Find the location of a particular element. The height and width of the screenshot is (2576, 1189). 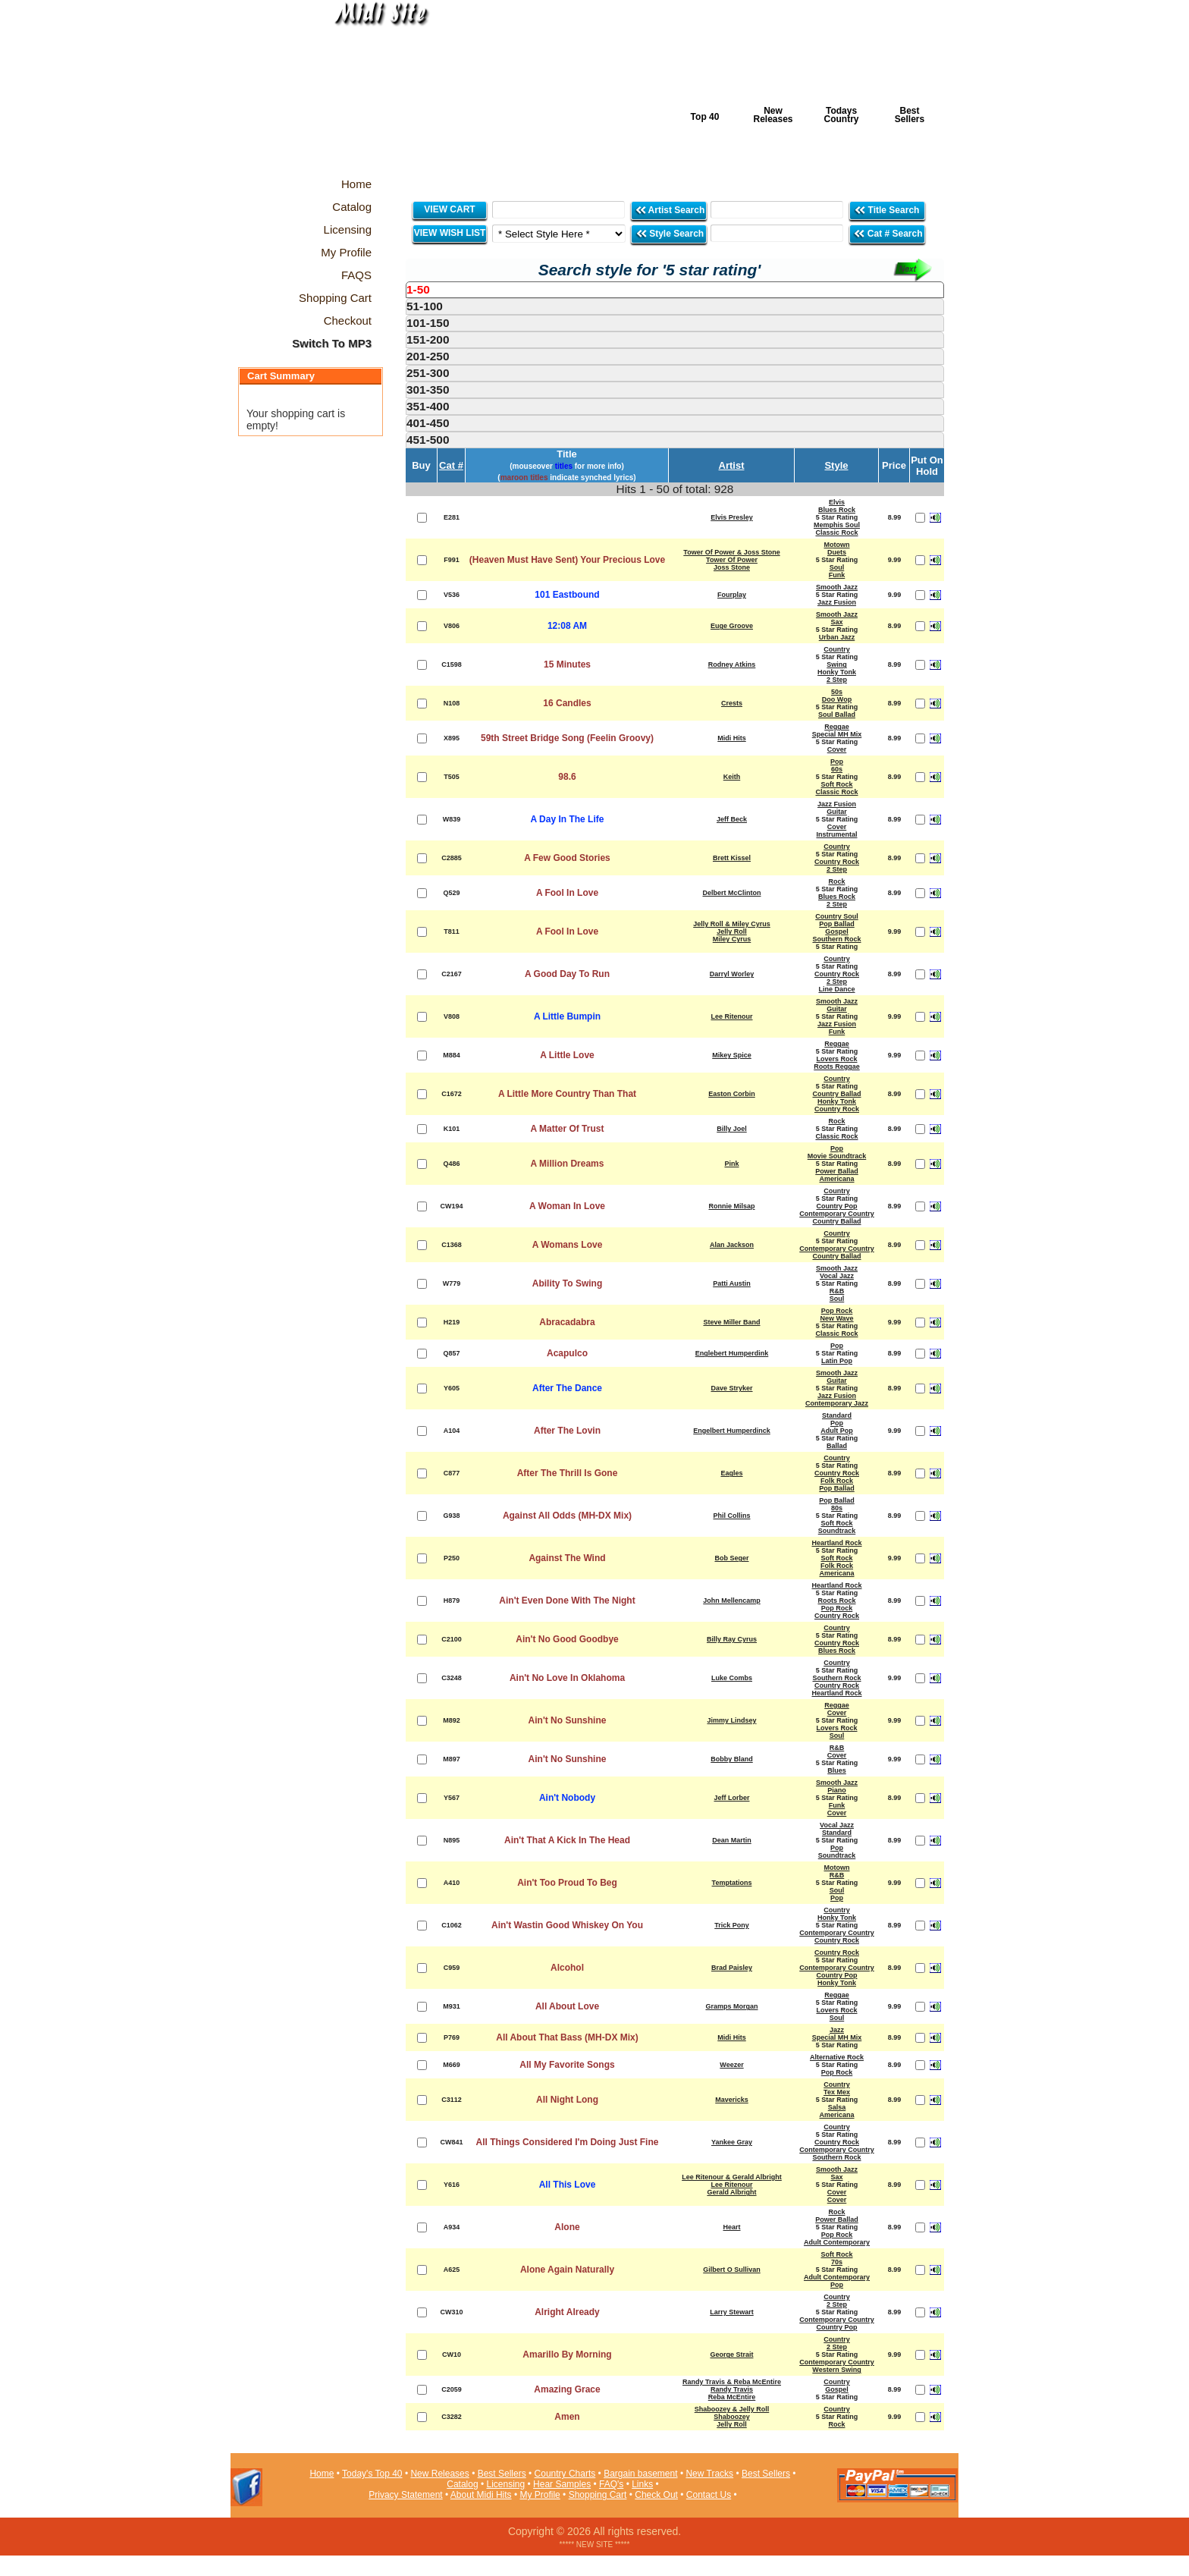

51-100 [presentation] is located at coordinates (424, 306).